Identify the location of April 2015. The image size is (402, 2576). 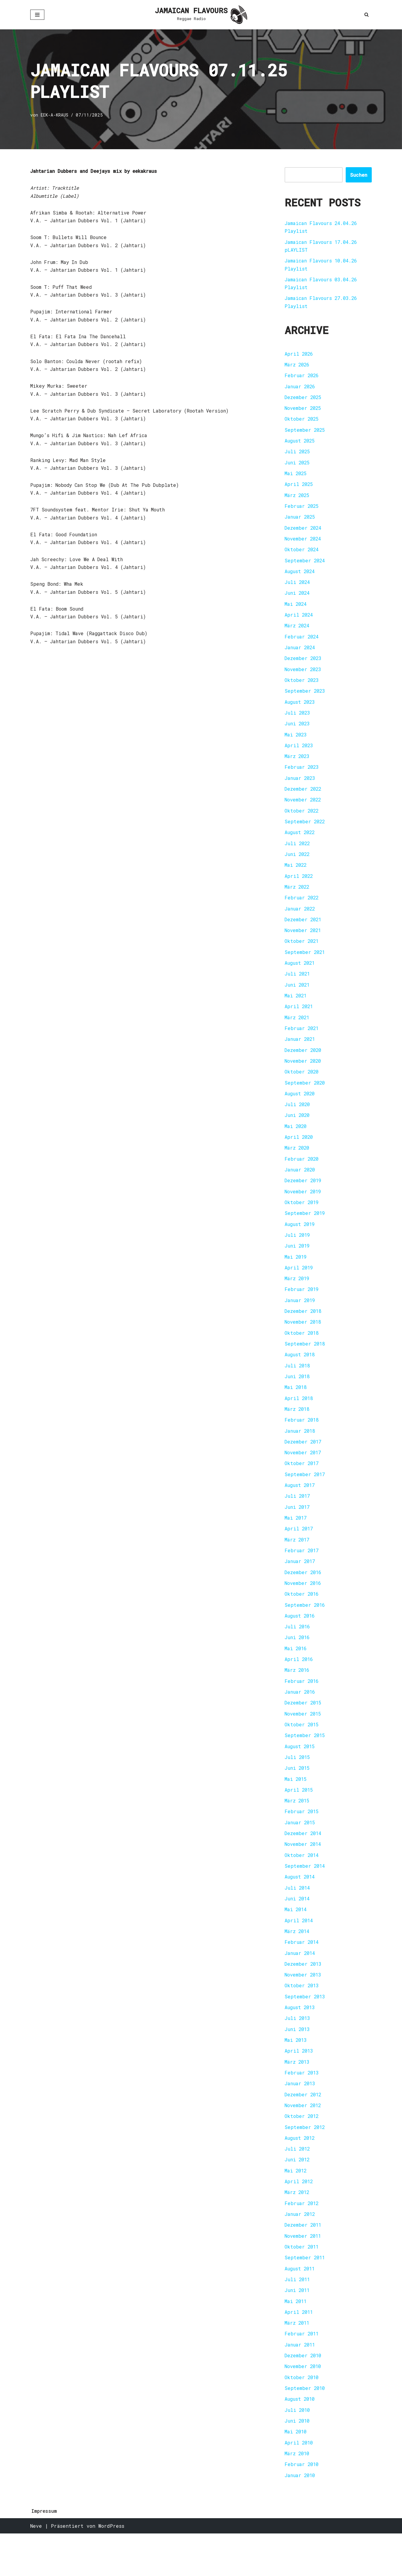
(300, 1819).